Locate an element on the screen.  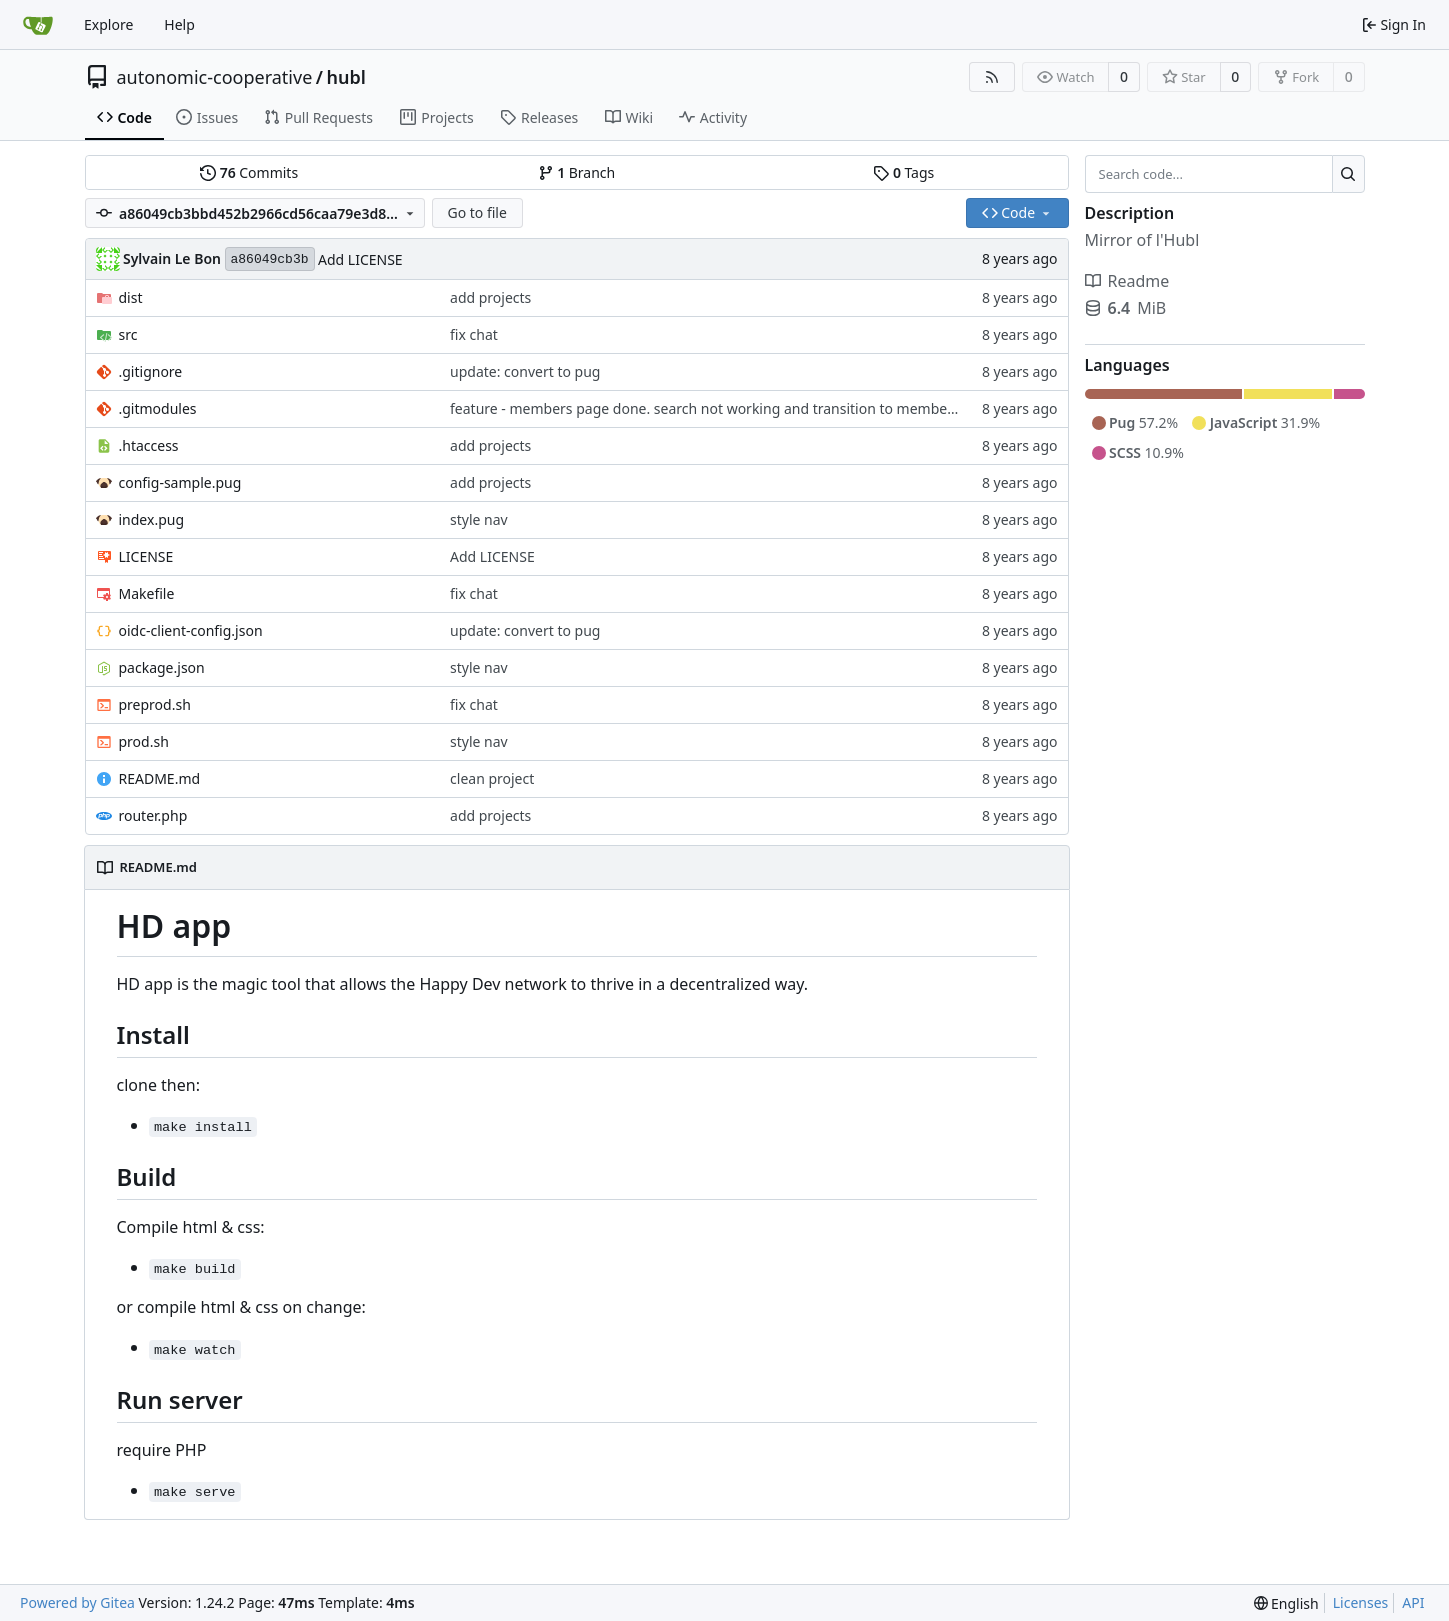
oidc-client-config.json is located at coordinates (191, 630).